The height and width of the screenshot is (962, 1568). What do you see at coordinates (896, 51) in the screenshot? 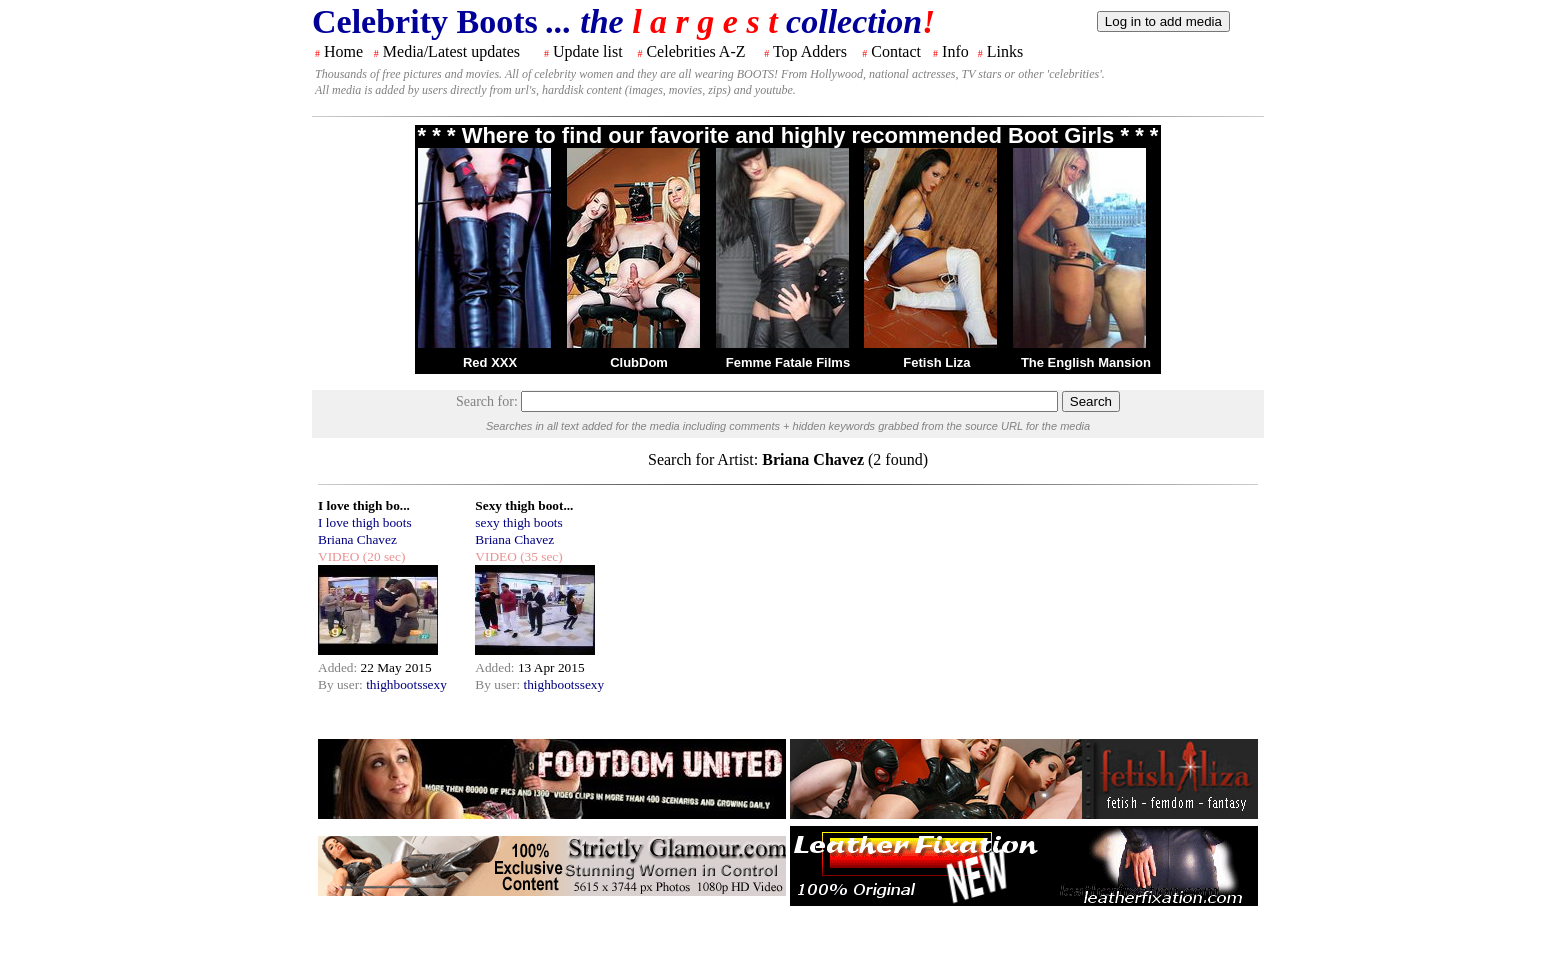
I see `Contact` at bounding box center [896, 51].